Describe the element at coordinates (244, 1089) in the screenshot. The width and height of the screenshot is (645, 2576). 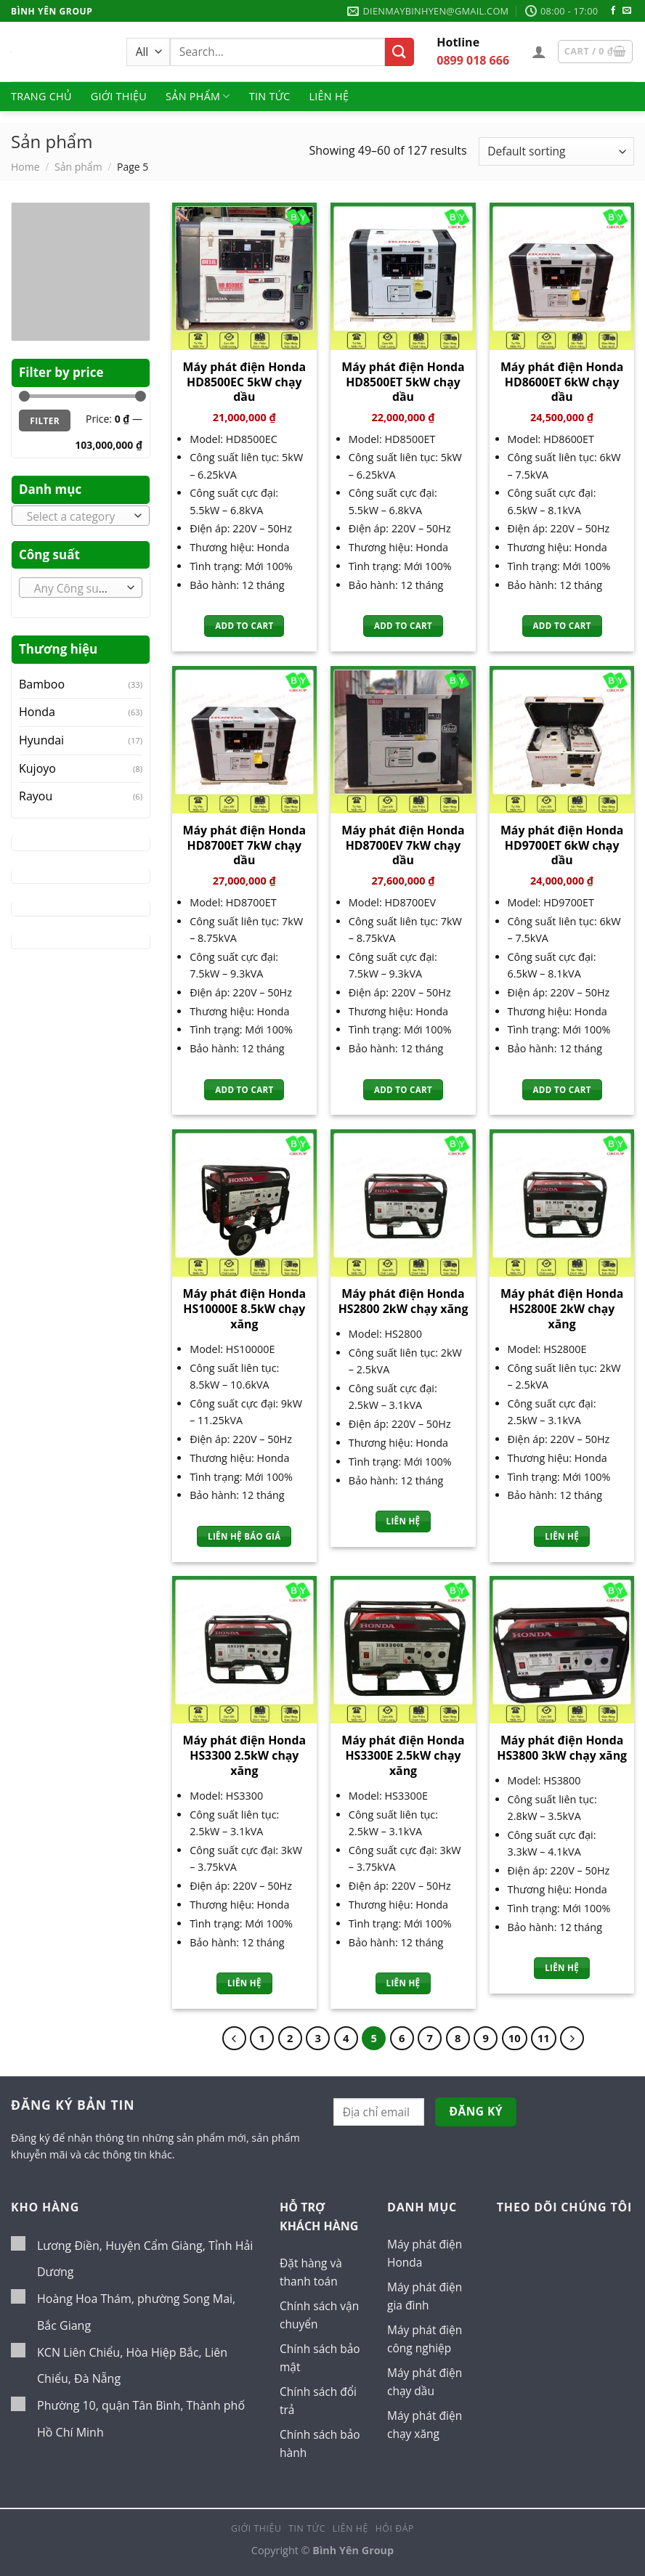
I see `Add to cart [Add “Máy phát điện Honda HD8700ET 7kW chạy dầu” to your cart]` at that location.